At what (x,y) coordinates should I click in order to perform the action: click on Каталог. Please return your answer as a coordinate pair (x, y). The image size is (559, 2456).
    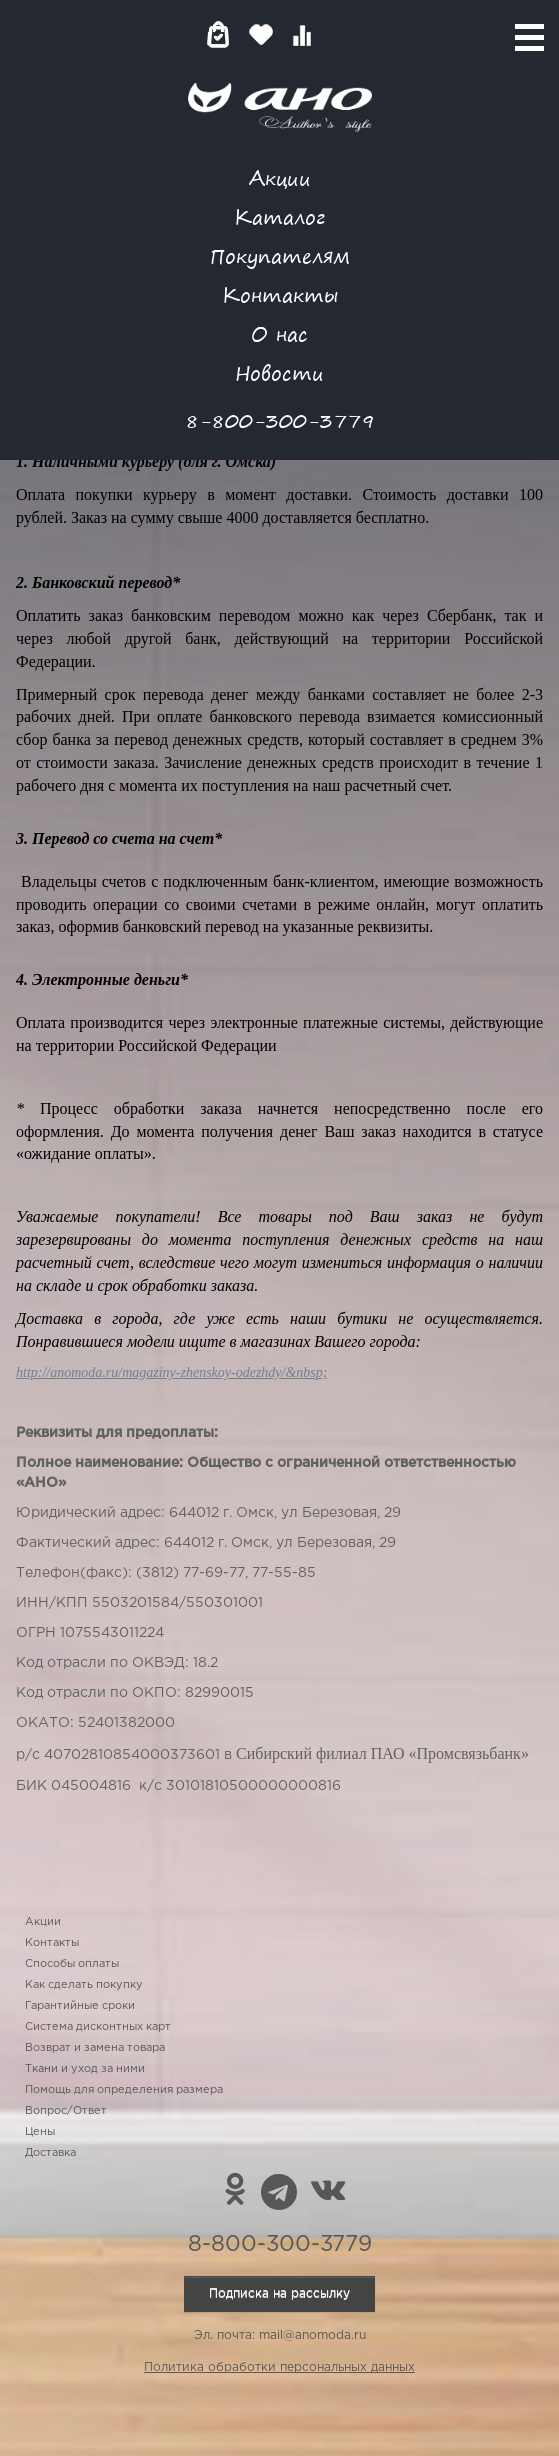
    Looking at the image, I should click on (279, 216).